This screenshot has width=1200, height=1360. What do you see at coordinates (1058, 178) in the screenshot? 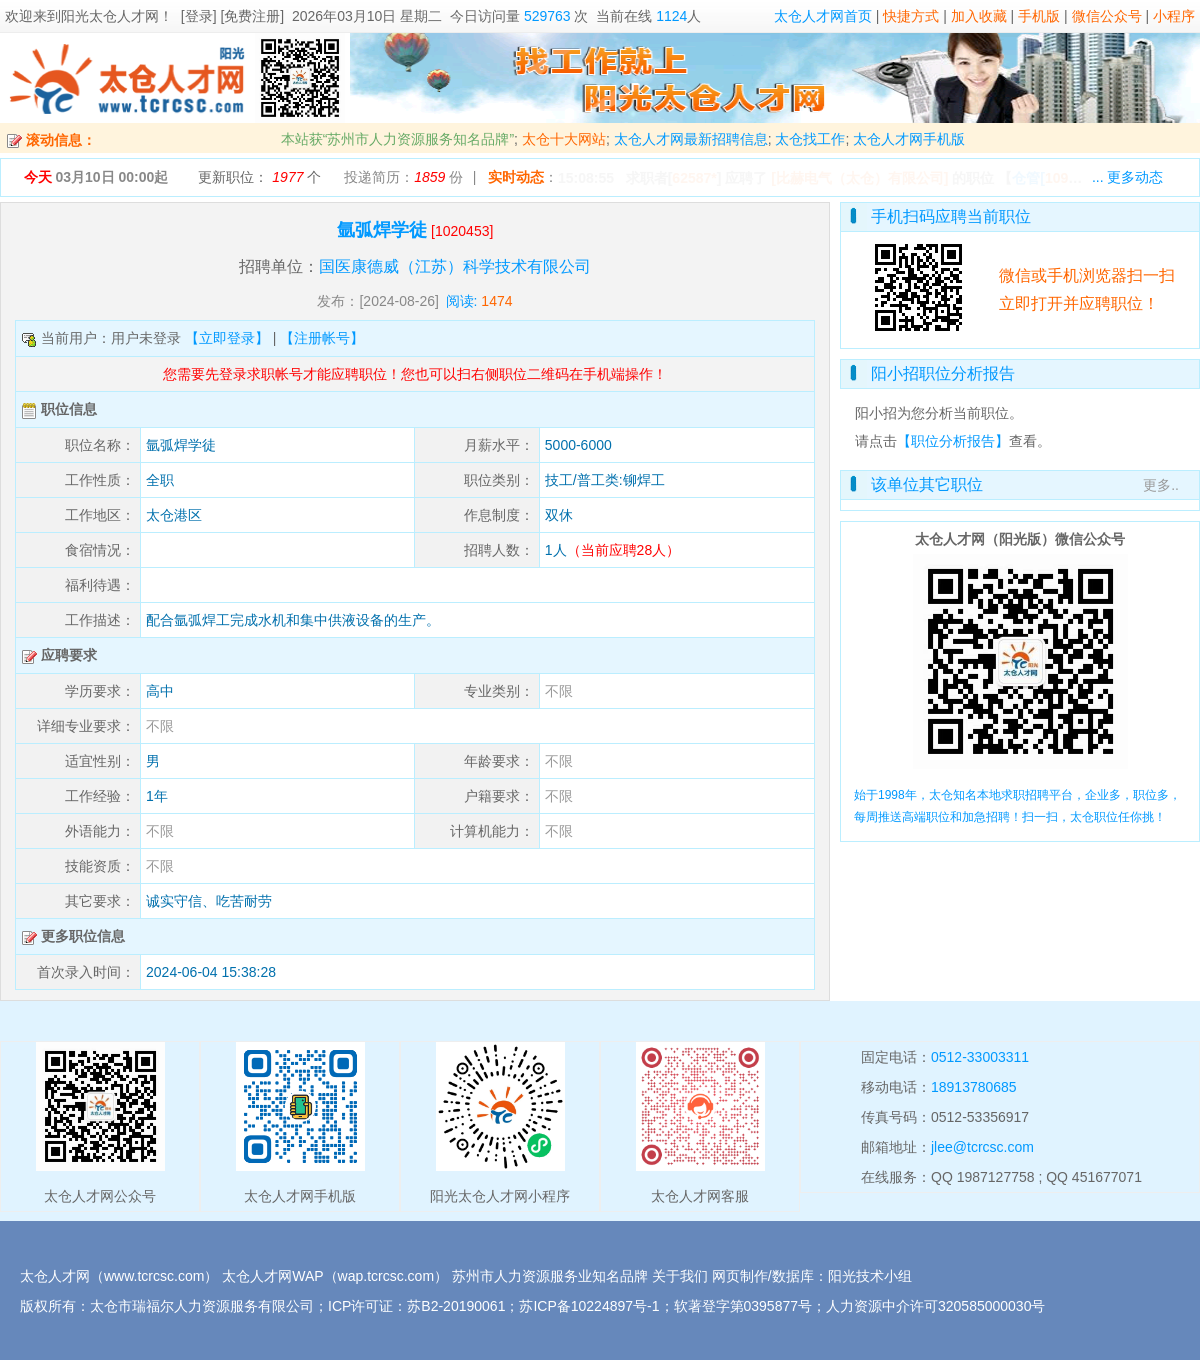
I see `【】` at bounding box center [1058, 178].